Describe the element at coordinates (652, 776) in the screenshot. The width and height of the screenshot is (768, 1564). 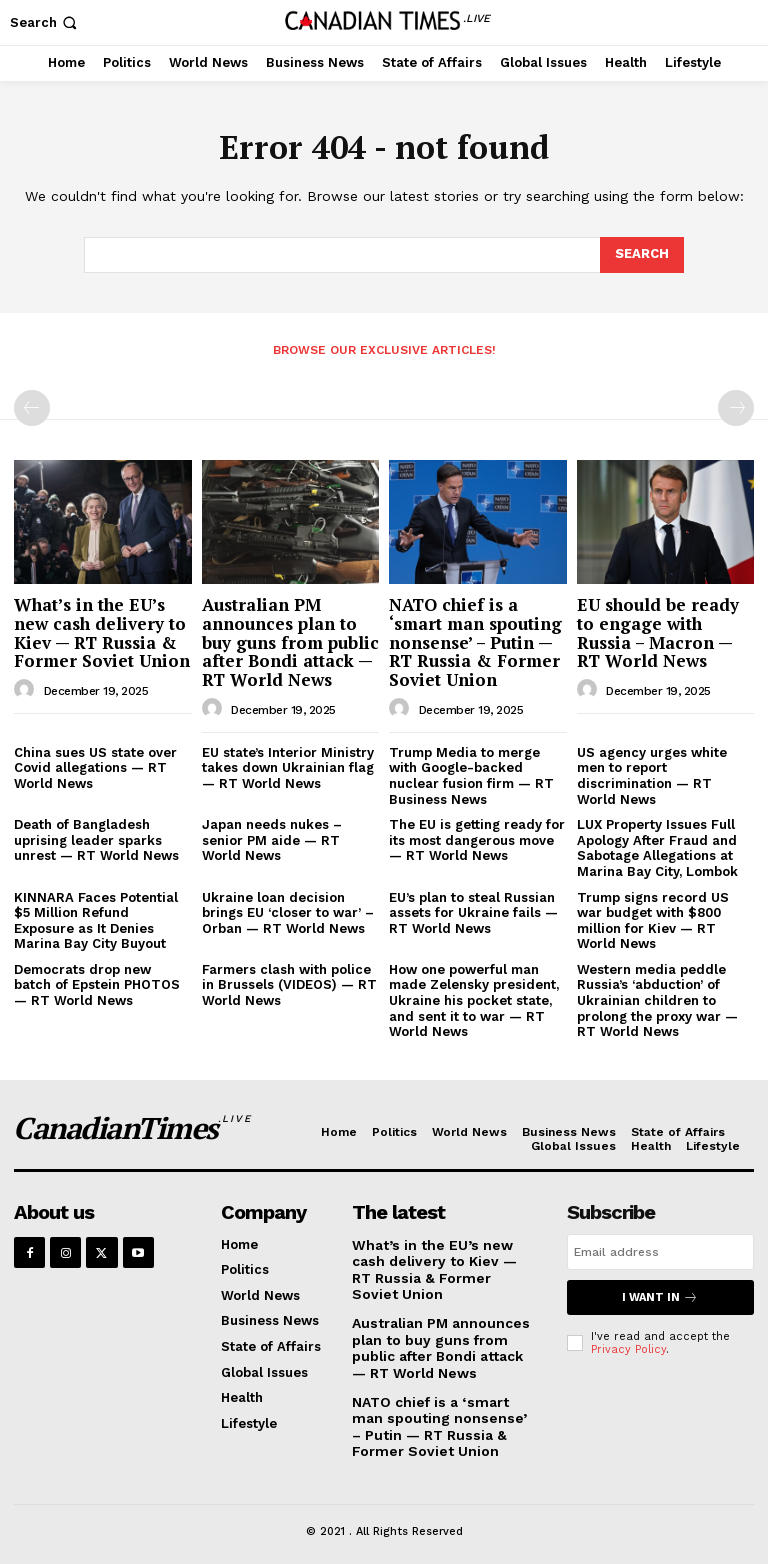
I see `US agency urges white men to report discrimination — RT World News` at that location.